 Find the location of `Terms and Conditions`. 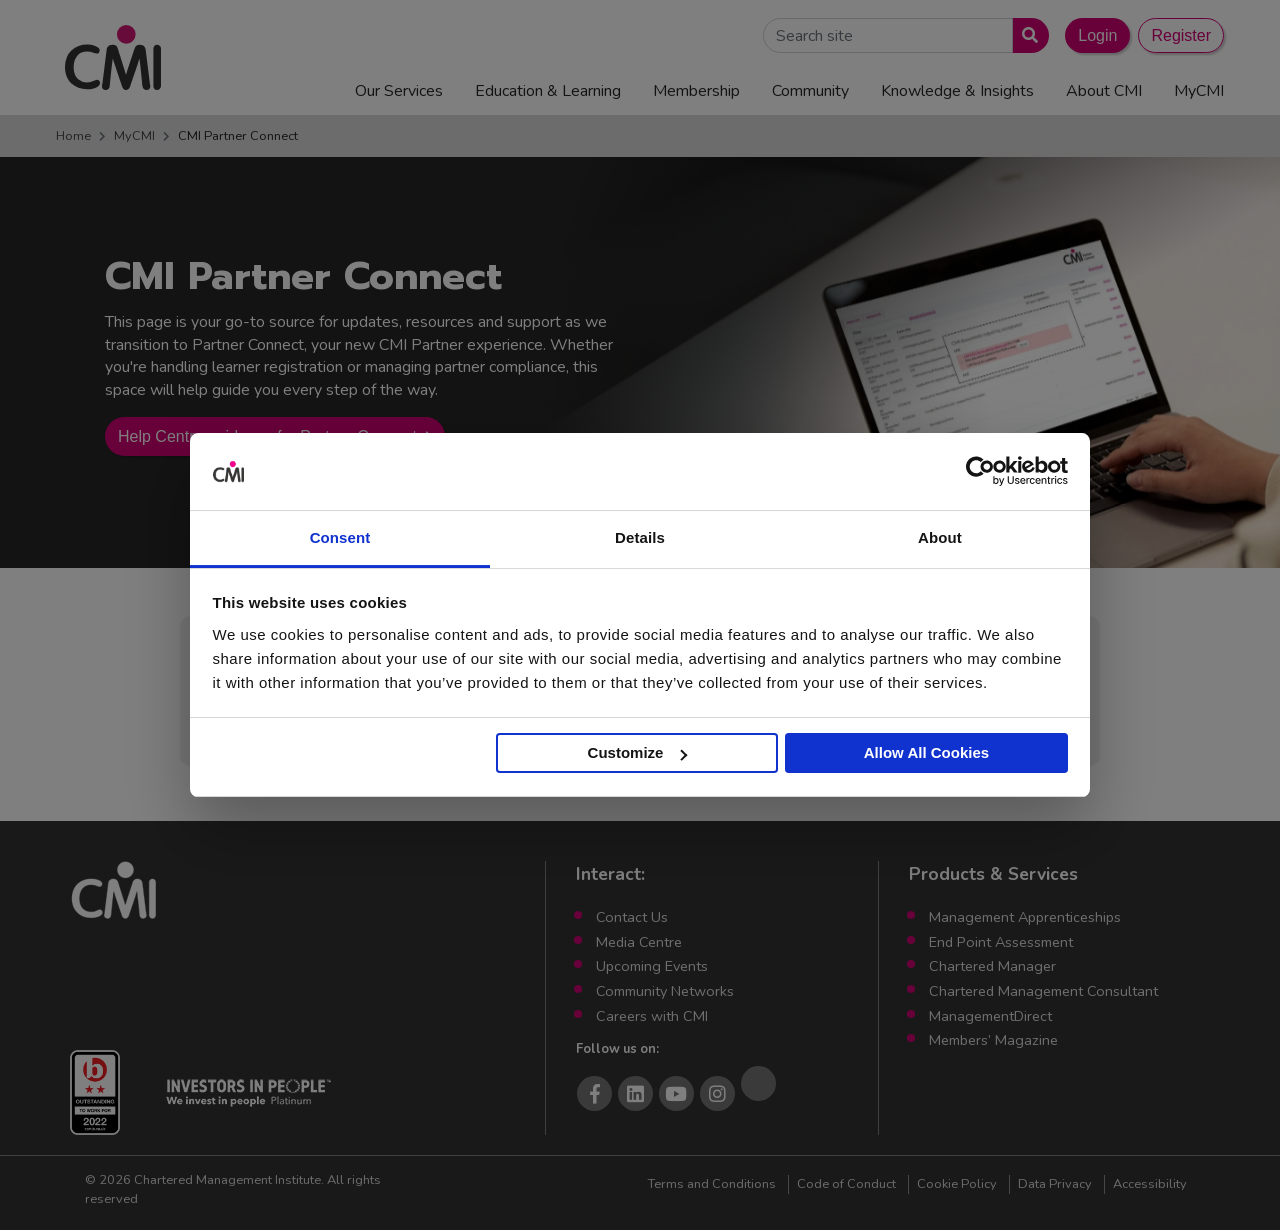

Terms and Conditions is located at coordinates (712, 1184).